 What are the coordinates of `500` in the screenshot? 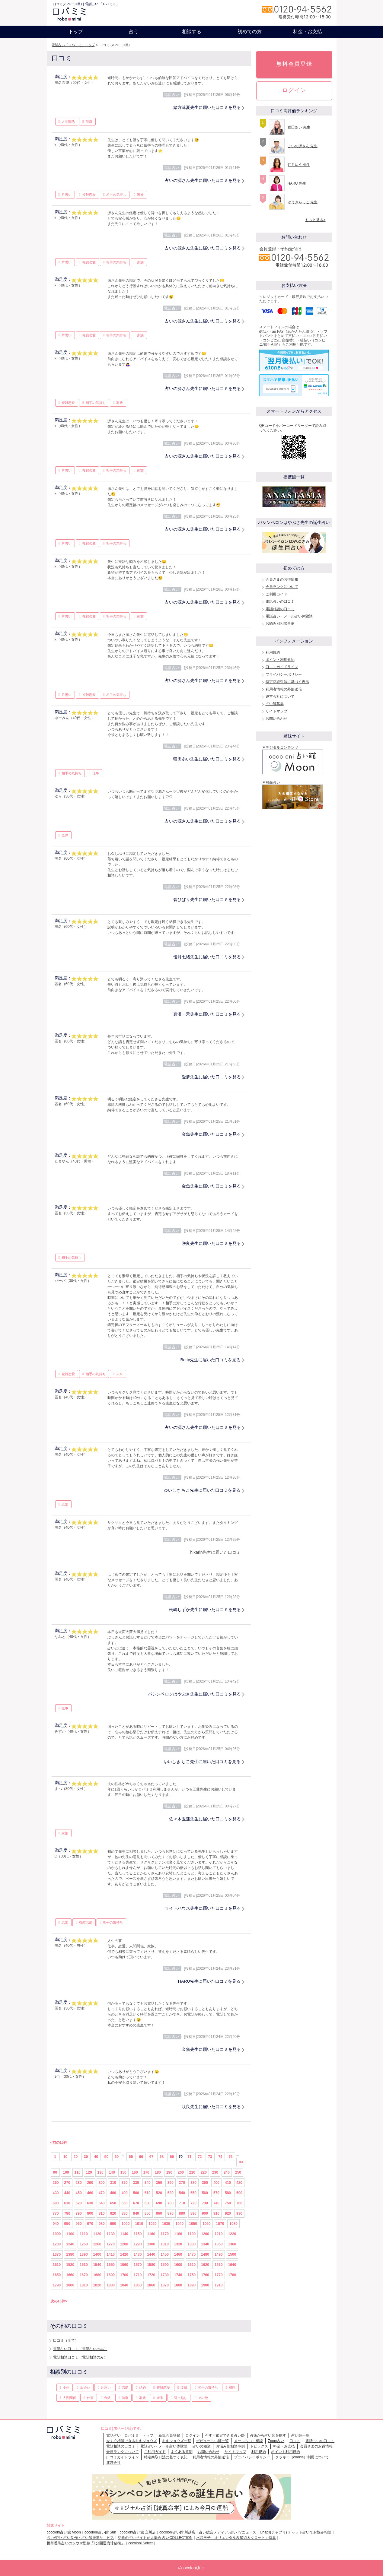 It's located at (136, 2193).